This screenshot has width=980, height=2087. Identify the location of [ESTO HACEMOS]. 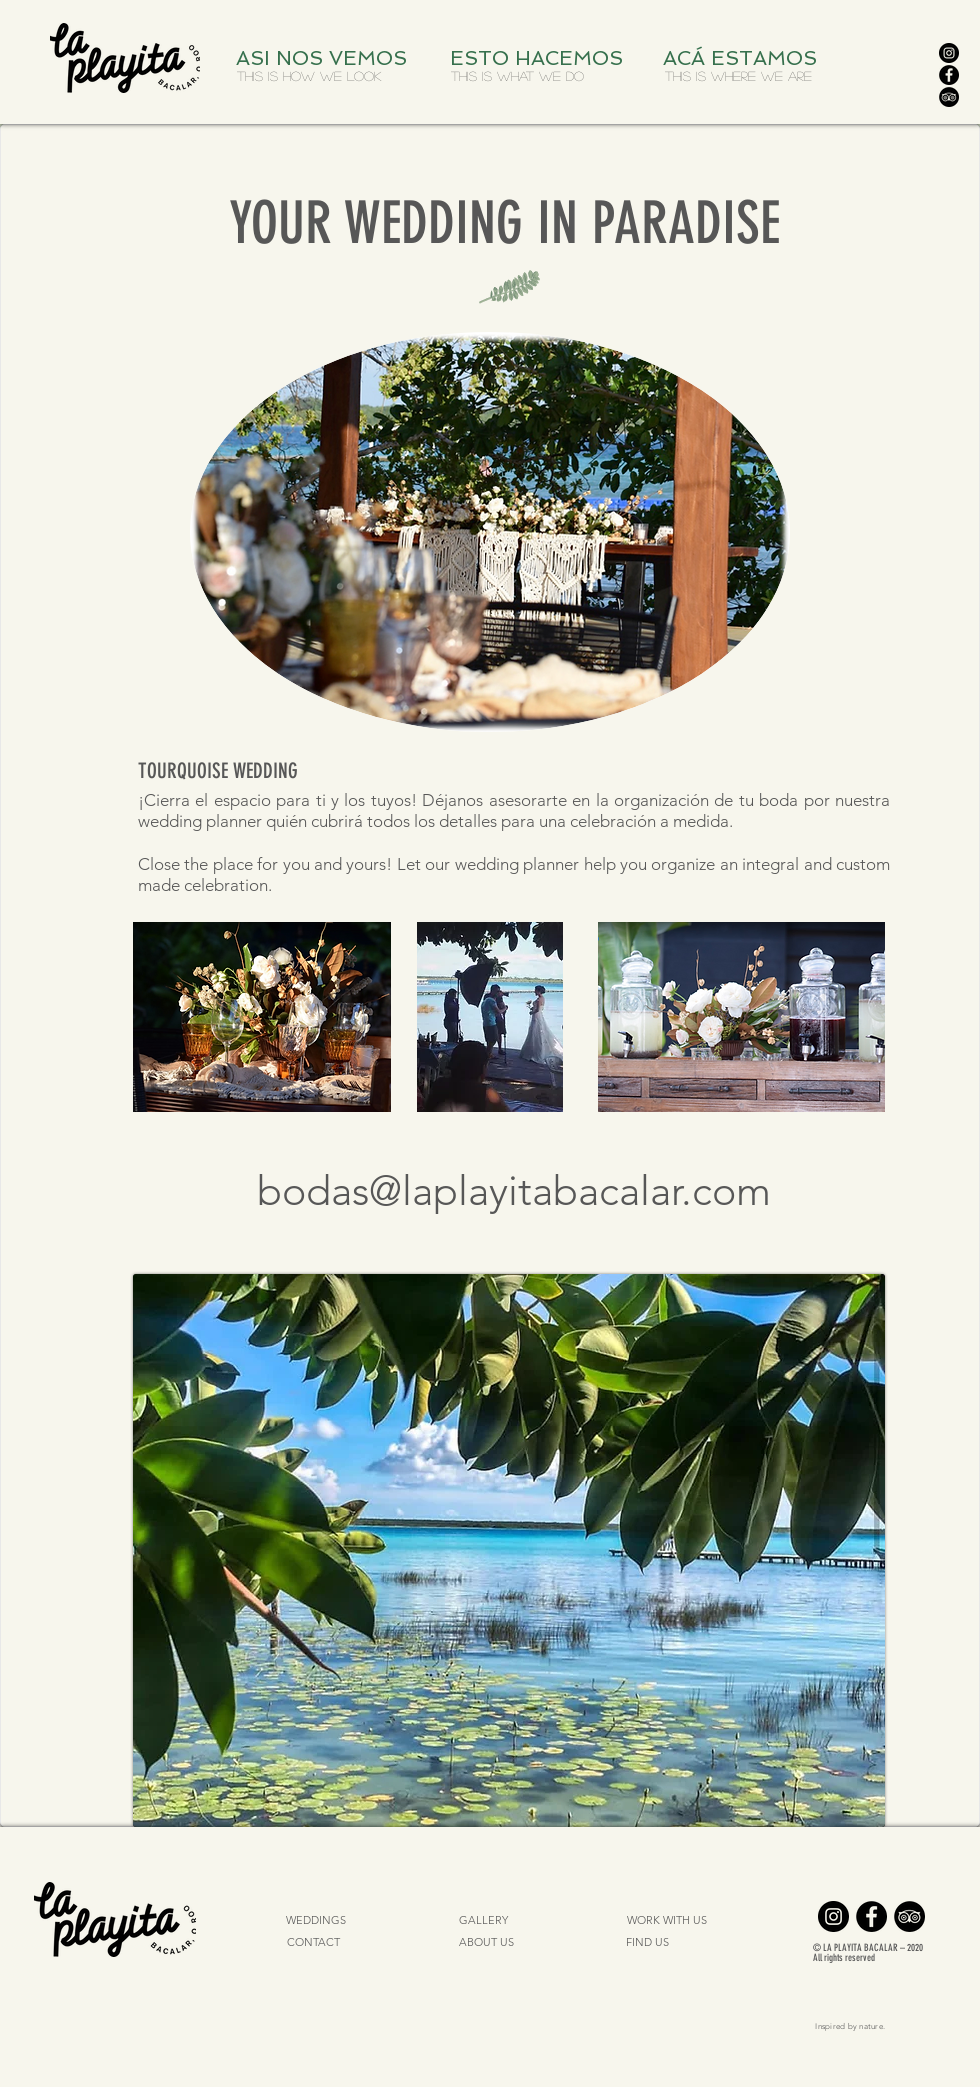
(540, 58).